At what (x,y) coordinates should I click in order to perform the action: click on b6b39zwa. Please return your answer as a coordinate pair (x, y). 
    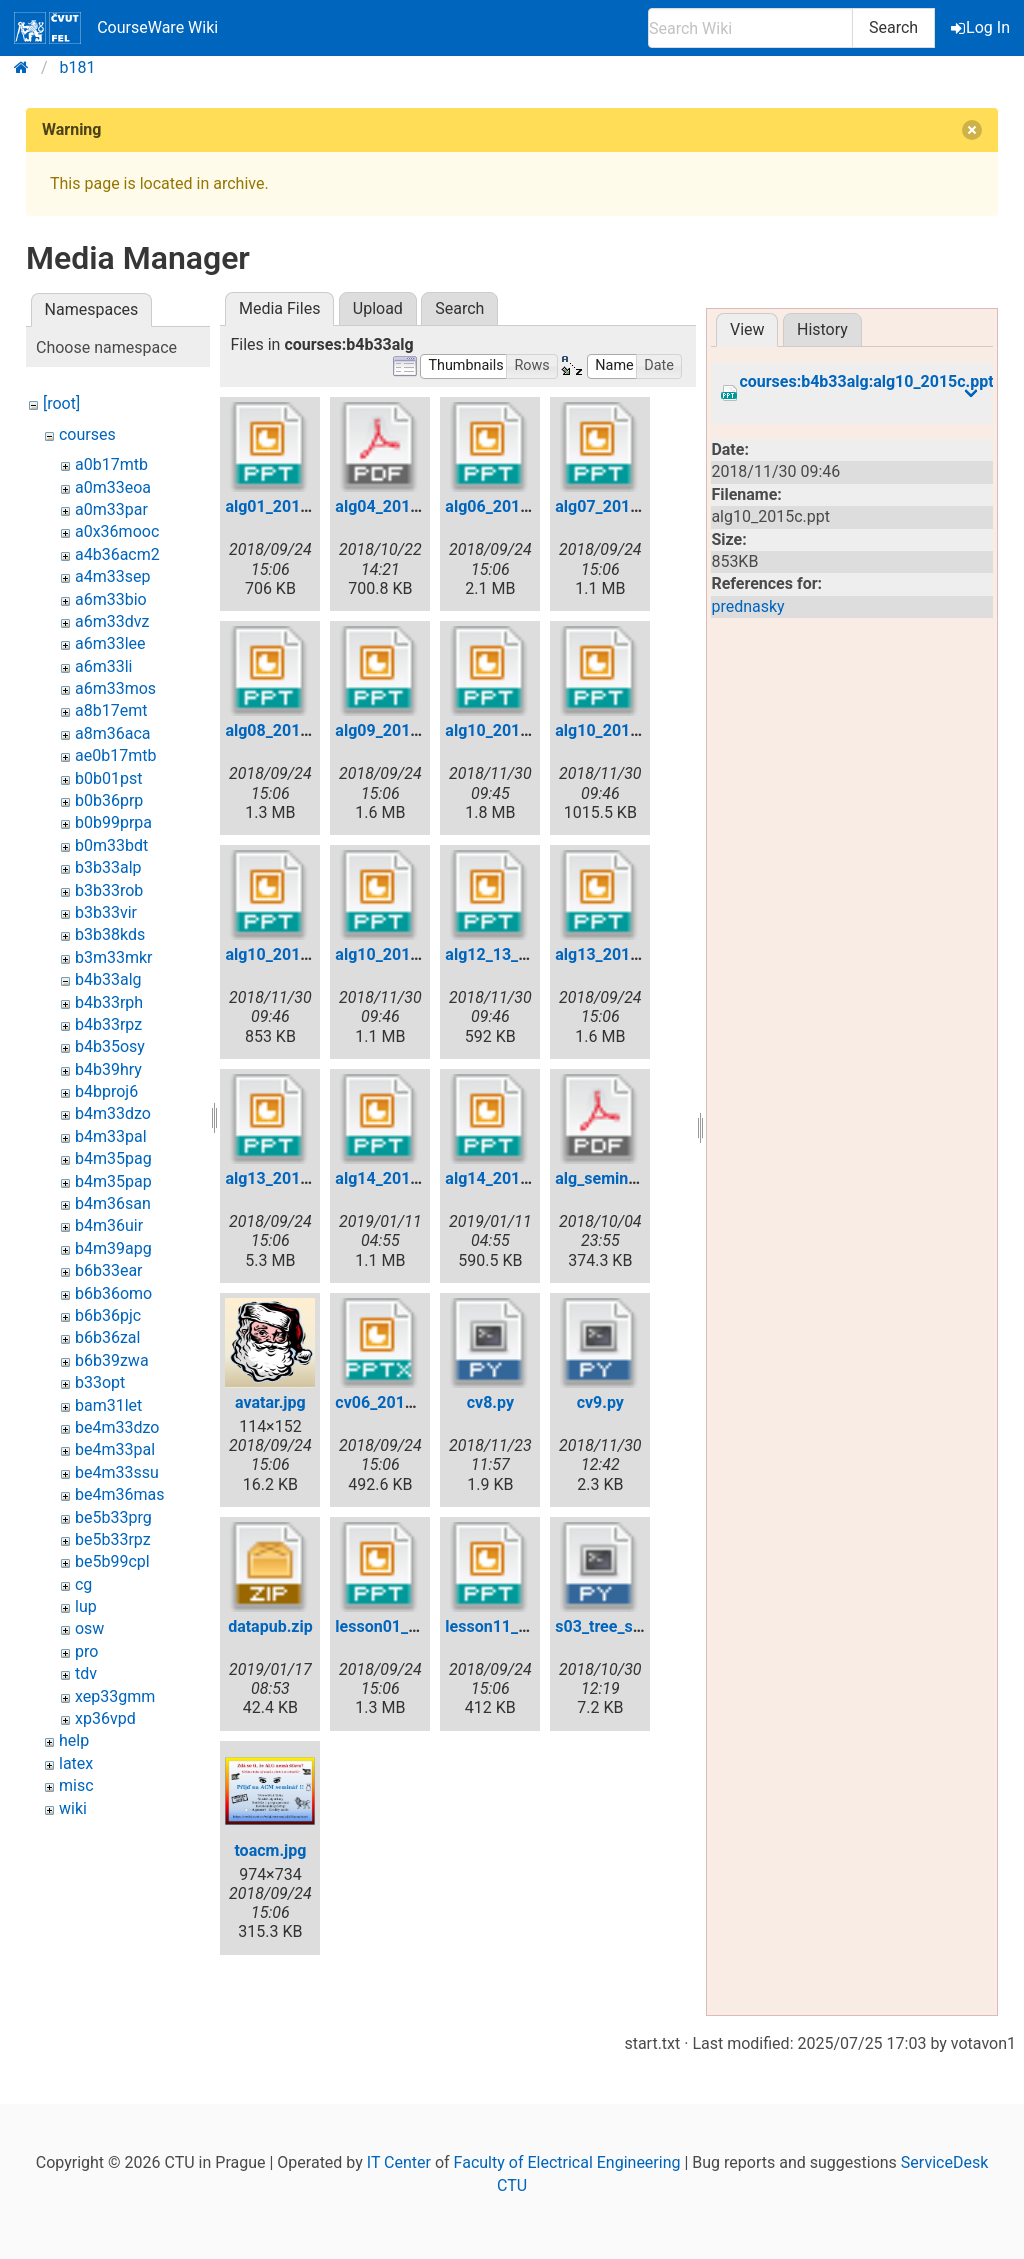
    Looking at the image, I should click on (112, 1360).